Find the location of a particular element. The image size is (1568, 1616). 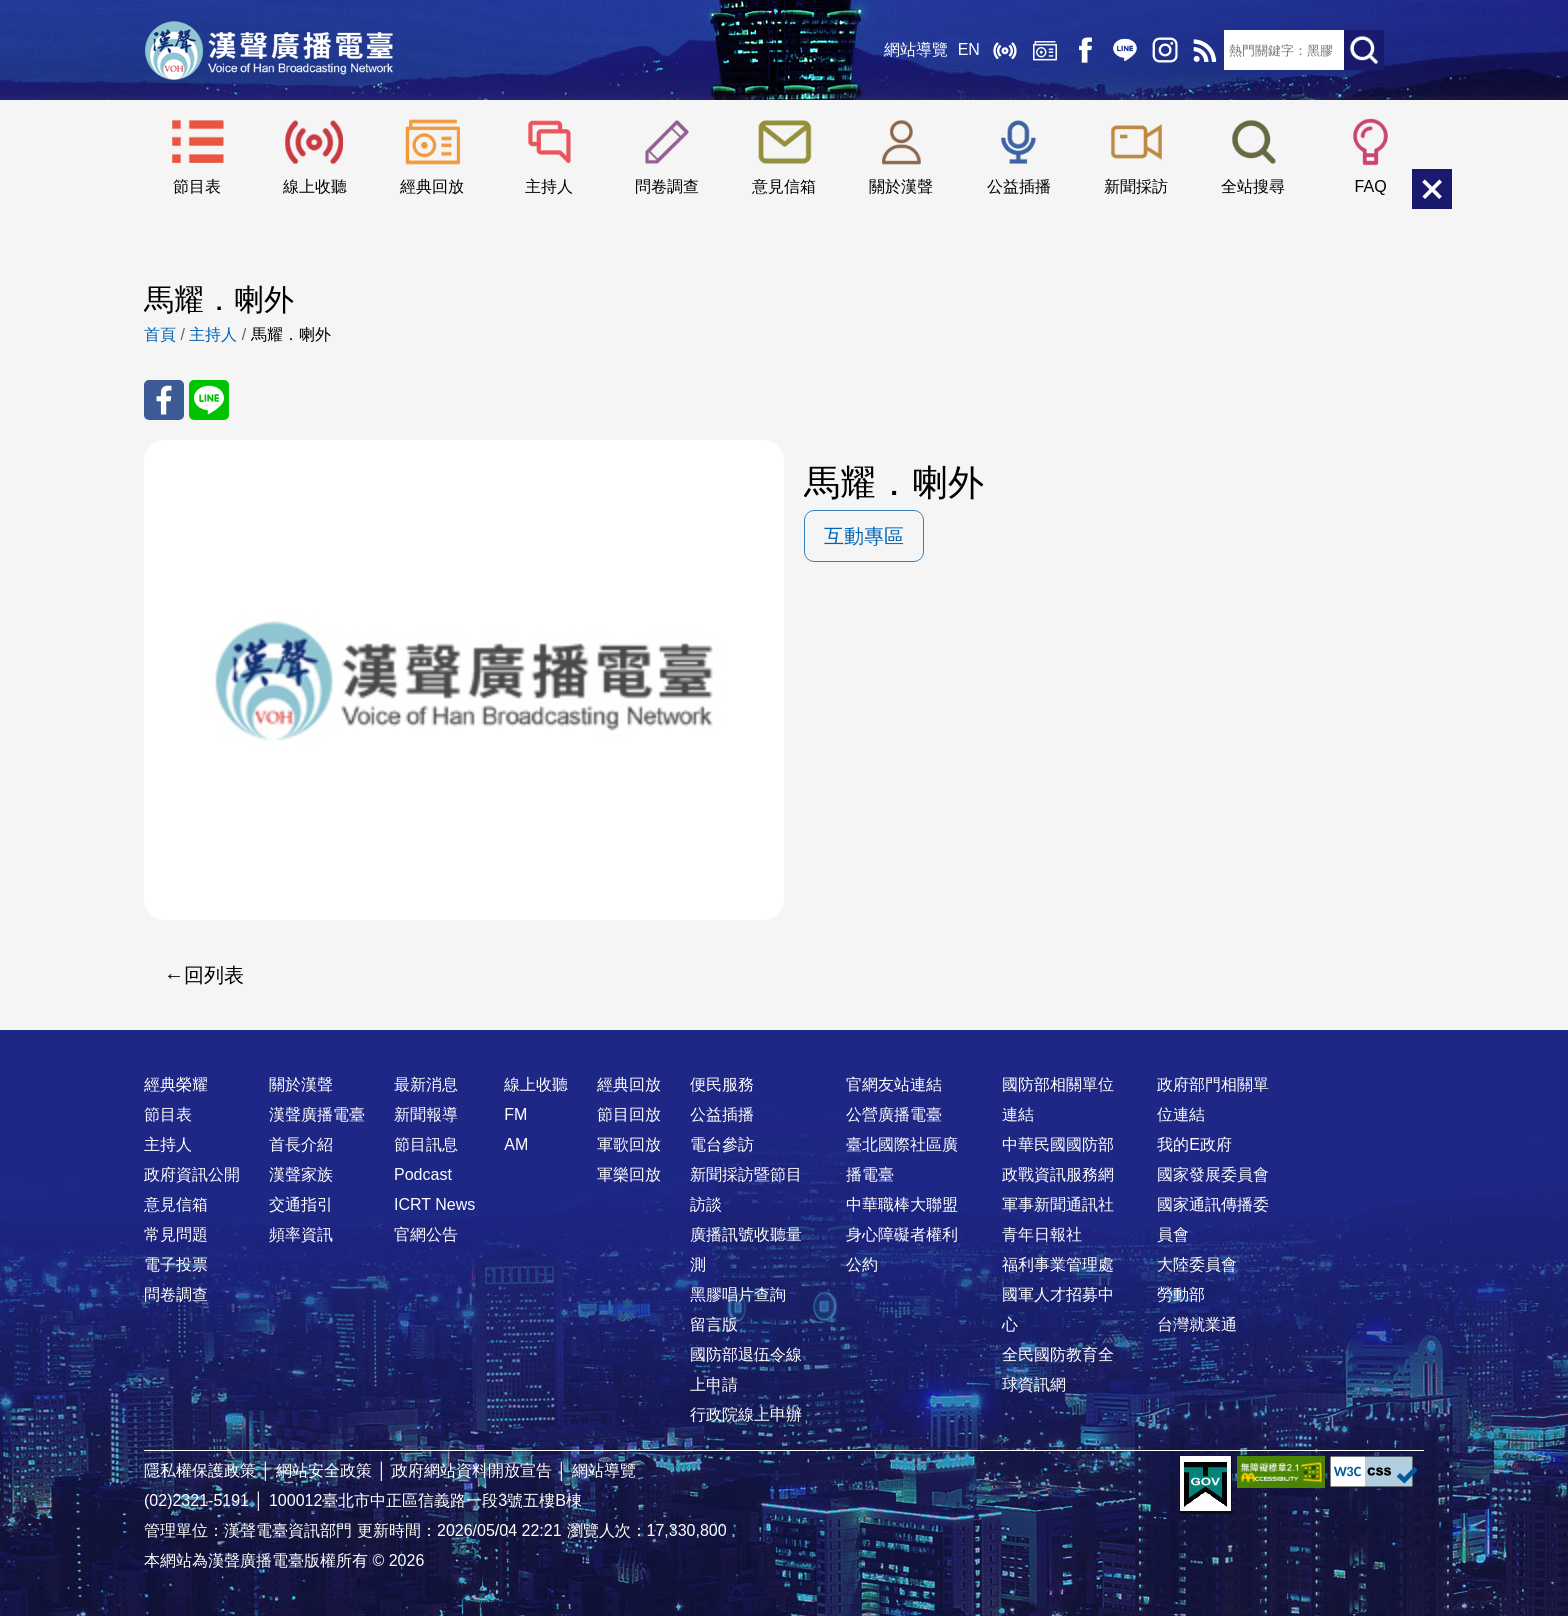

公營廣播電臺 is located at coordinates (894, 1114).